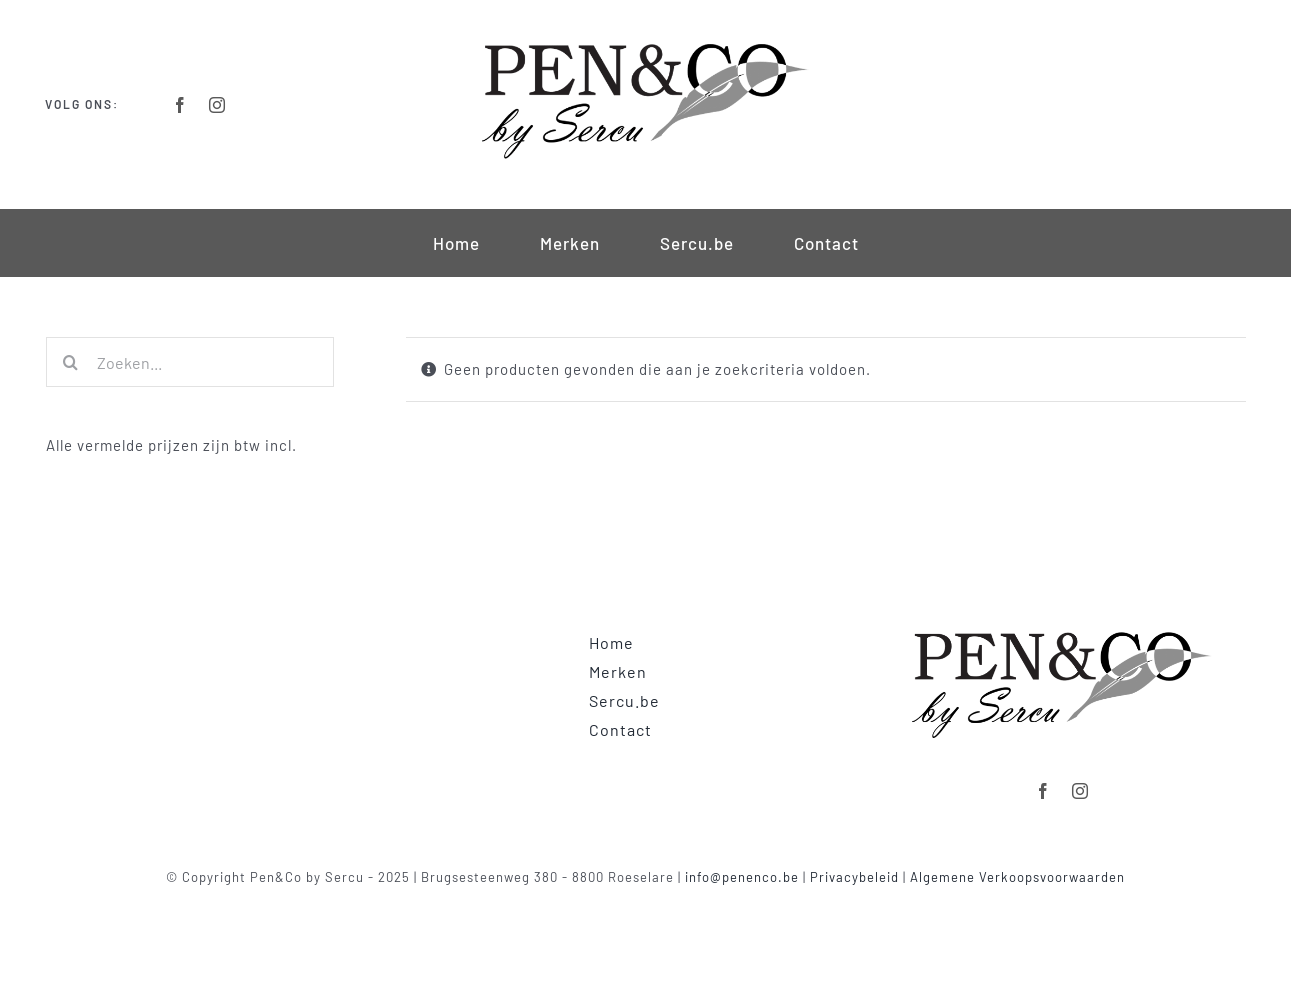  Describe the element at coordinates (645, 42) in the screenshot. I see `[Logo-Retina]` at that location.